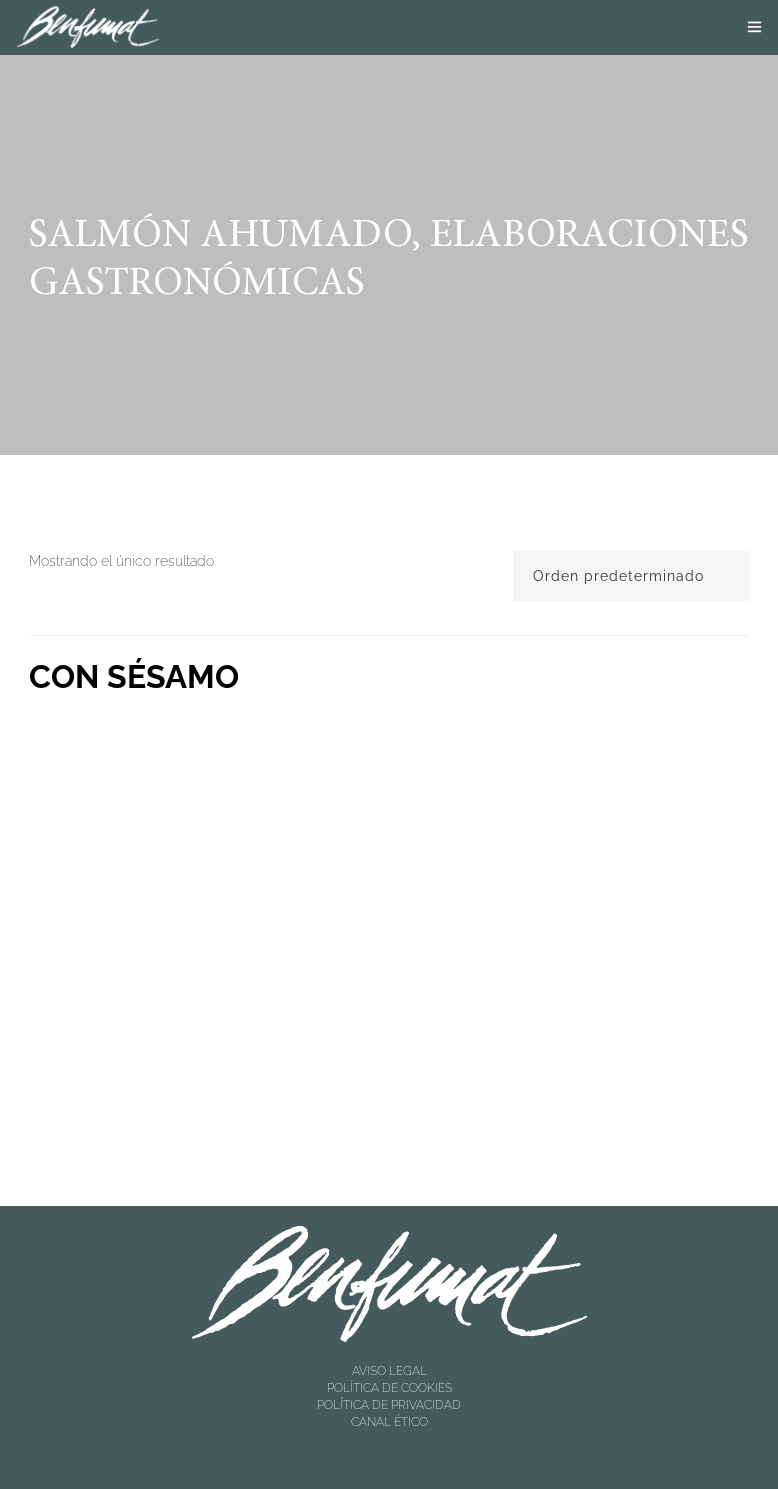  What do you see at coordinates (631, 576) in the screenshot?
I see `[Pedido de la tienda]` at bounding box center [631, 576].